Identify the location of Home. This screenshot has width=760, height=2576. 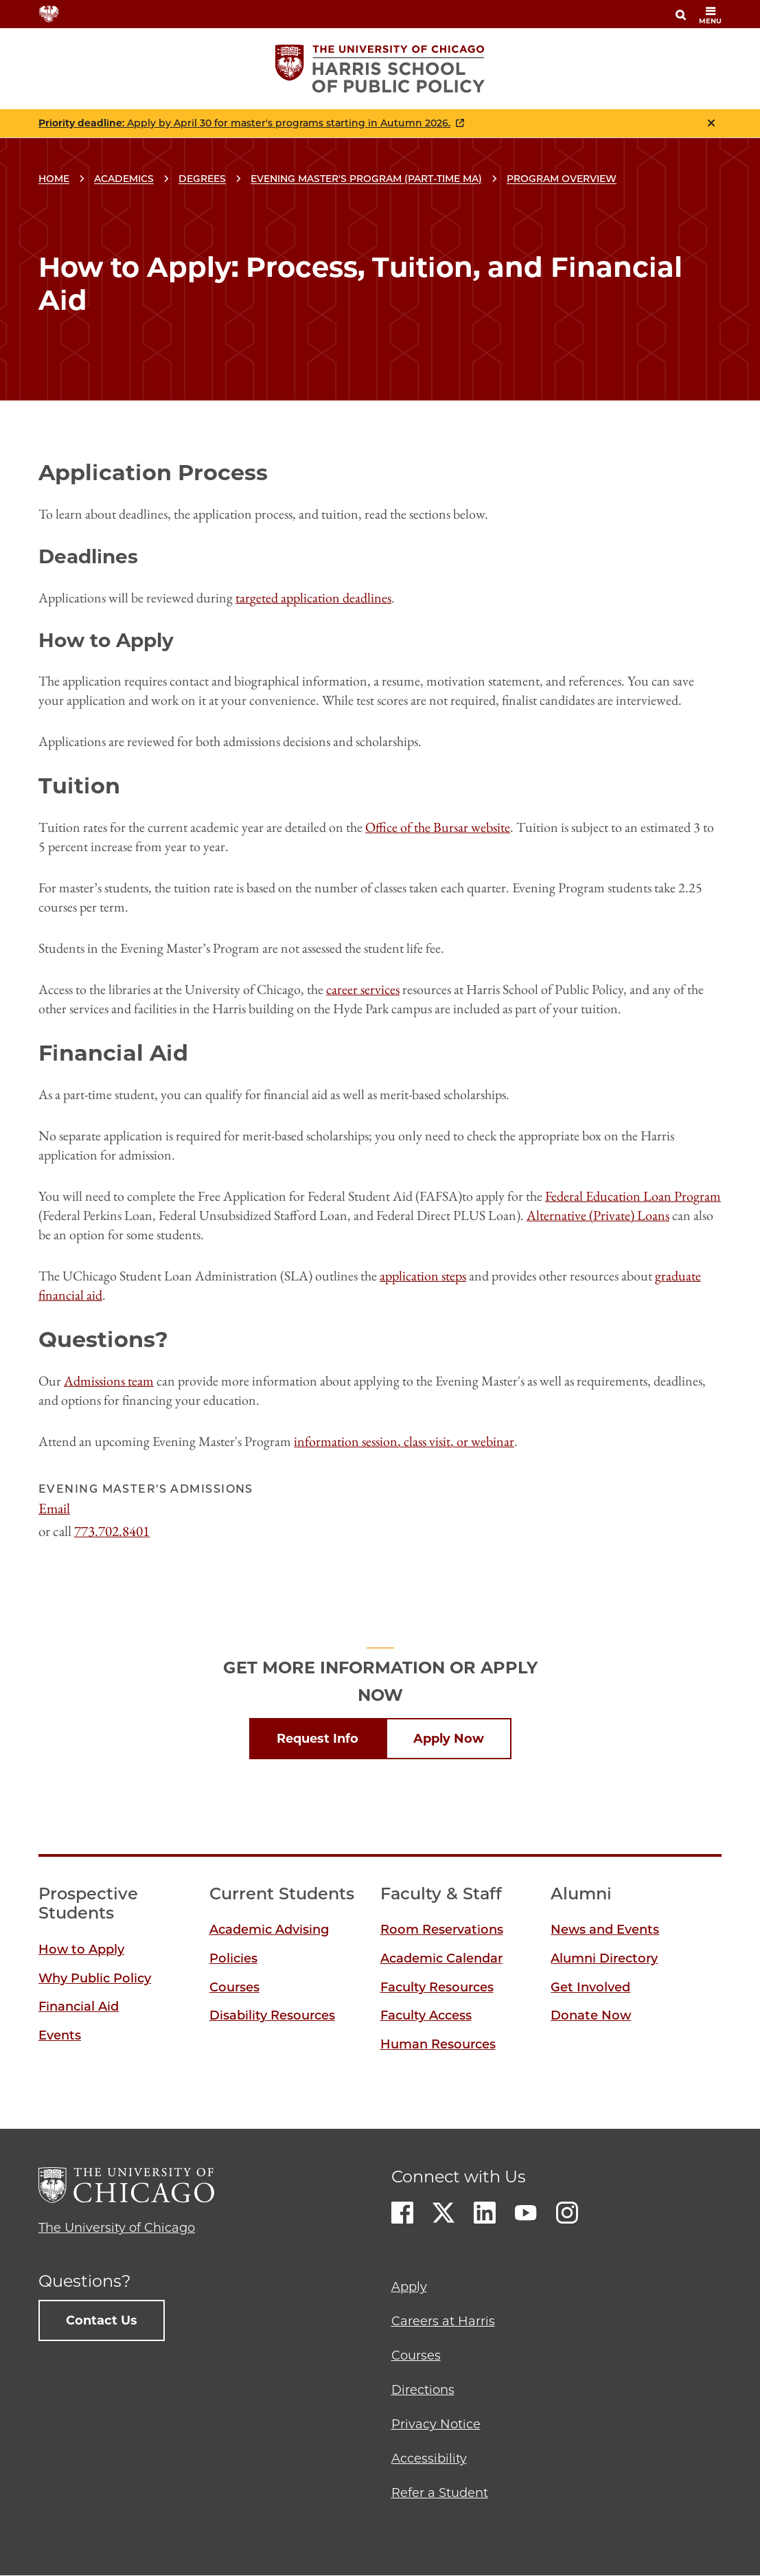
(53, 178).